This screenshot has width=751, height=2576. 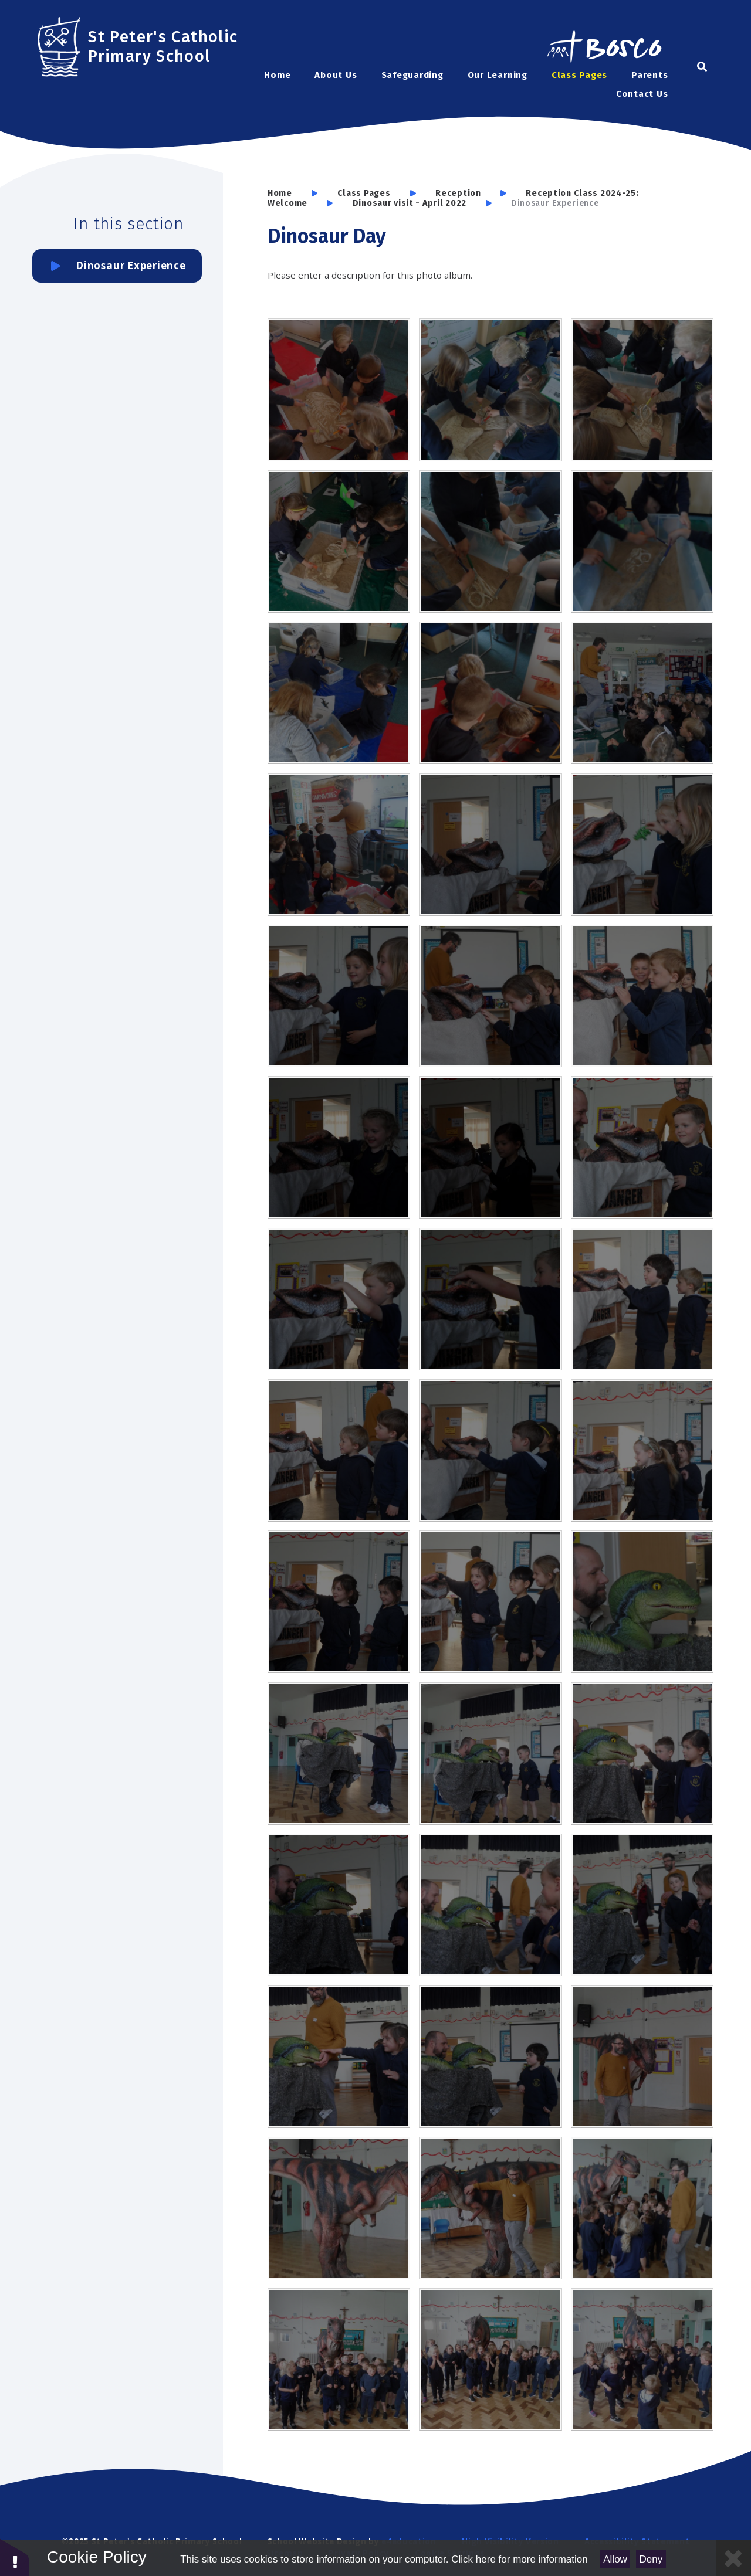 I want to click on [SAM6358], so click(x=490, y=1753).